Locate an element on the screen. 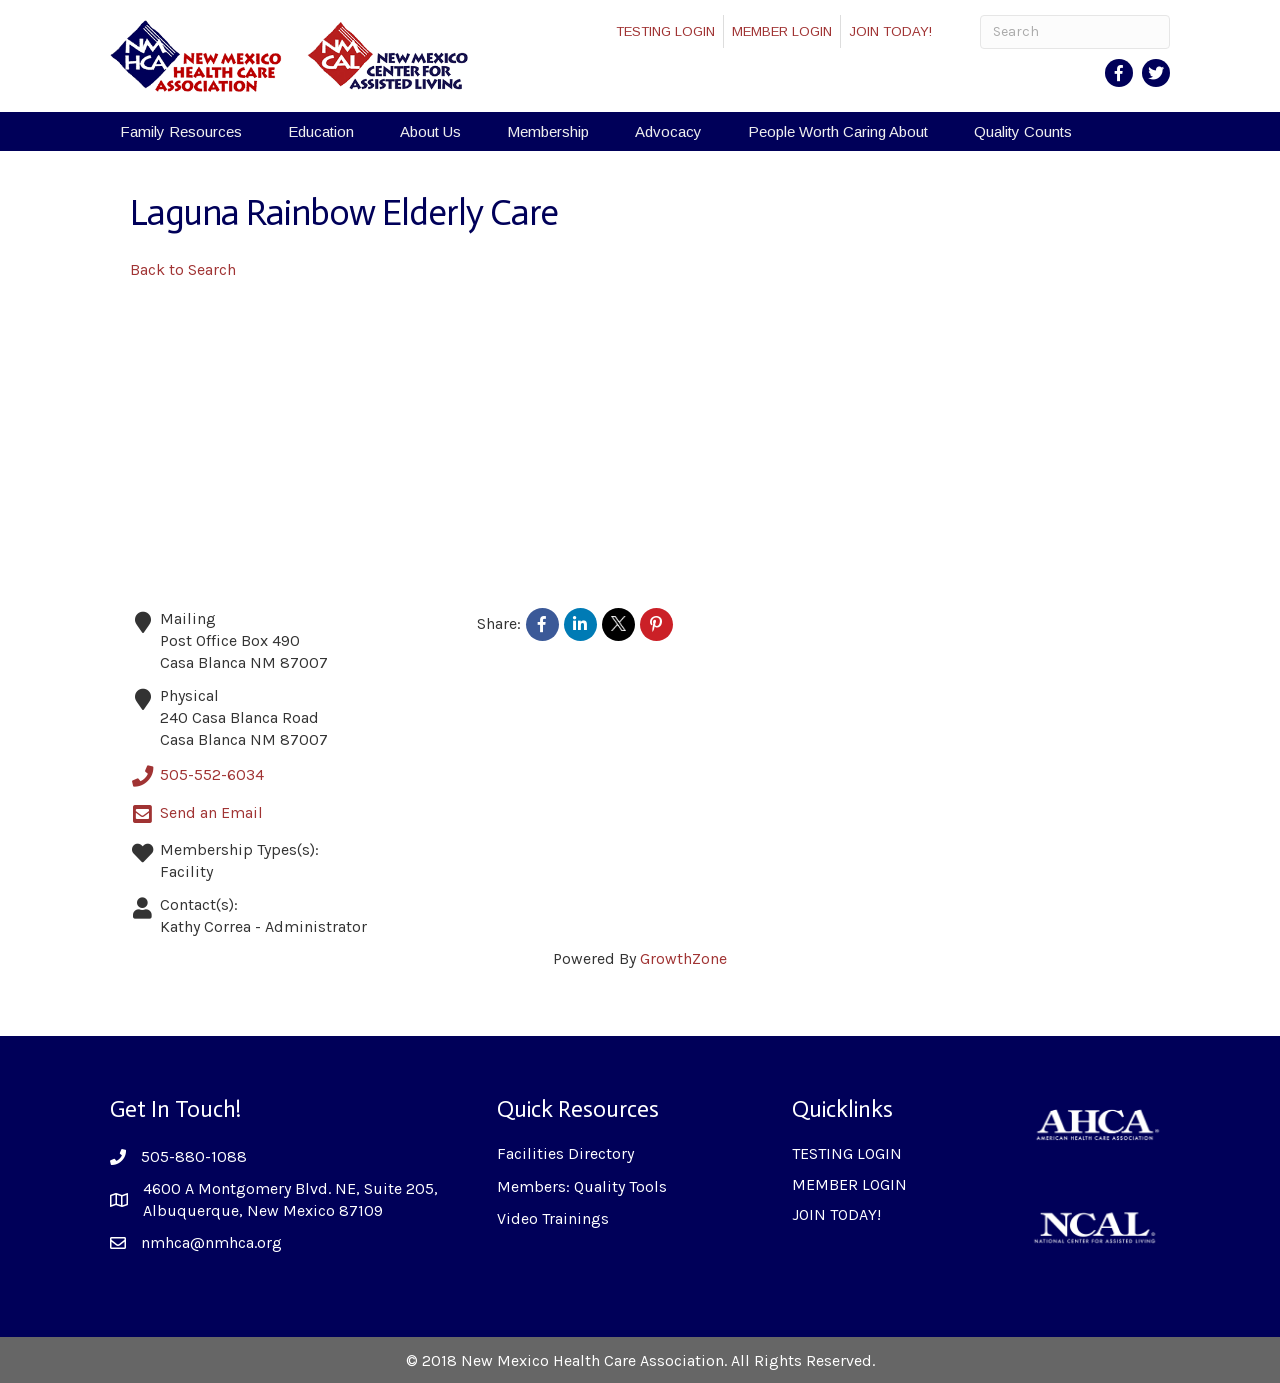 Image resolution: width=1280 pixels, height=1383 pixels. Back to Search is located at coordinates (183, 269).